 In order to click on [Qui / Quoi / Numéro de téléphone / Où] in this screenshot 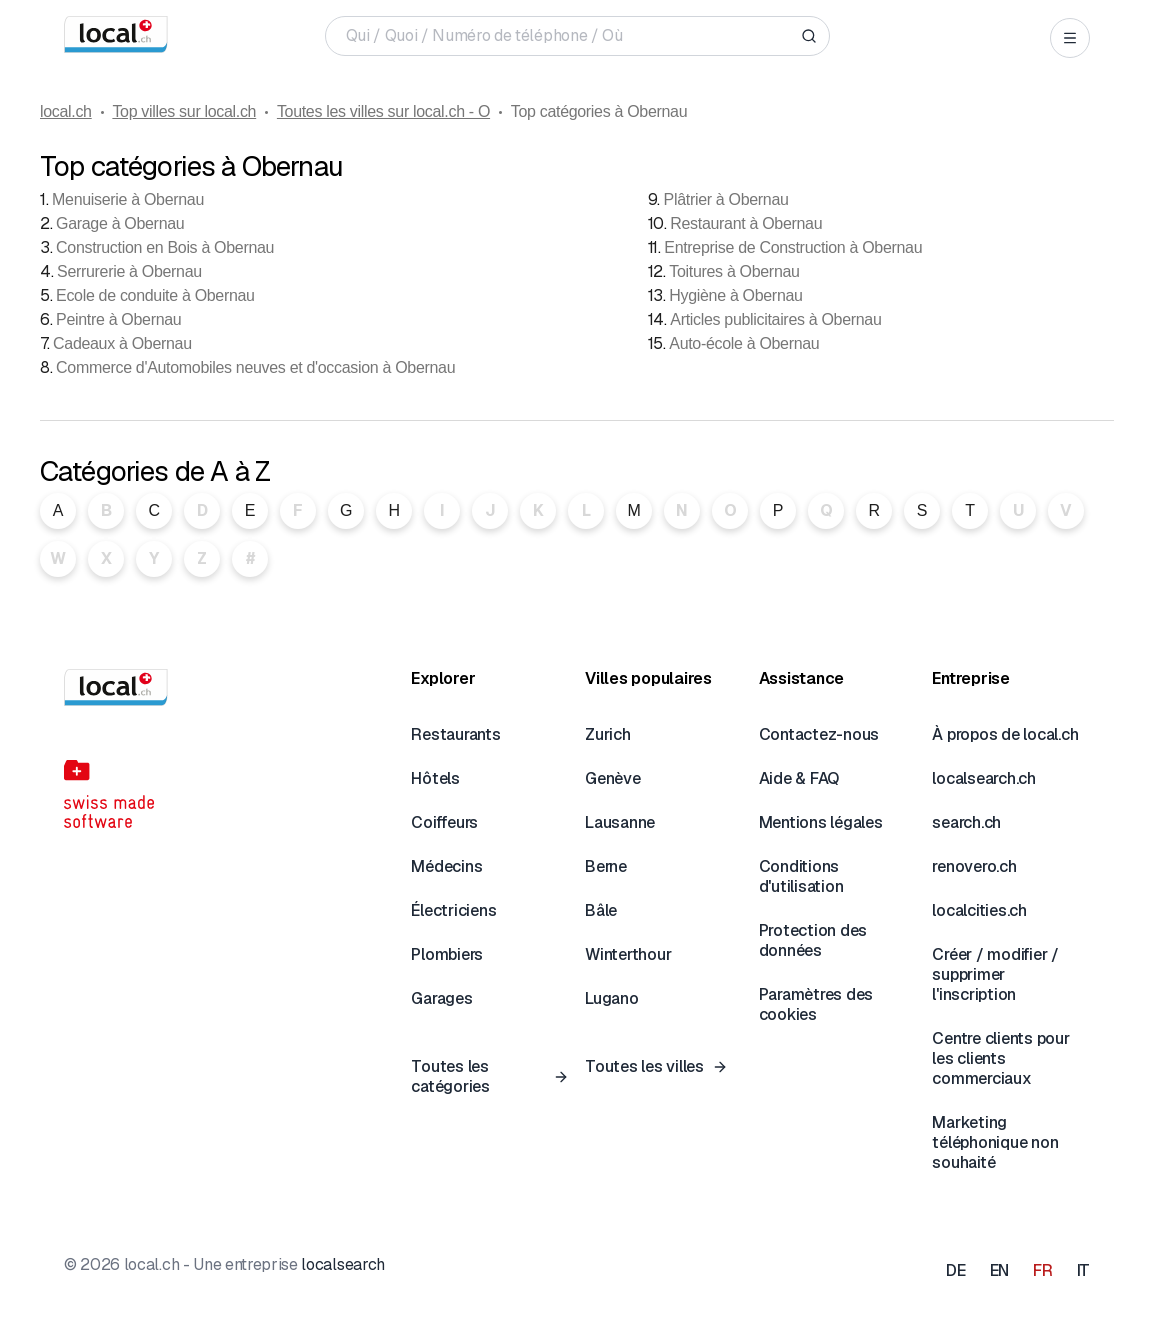, I will do `click(569, 36)`.